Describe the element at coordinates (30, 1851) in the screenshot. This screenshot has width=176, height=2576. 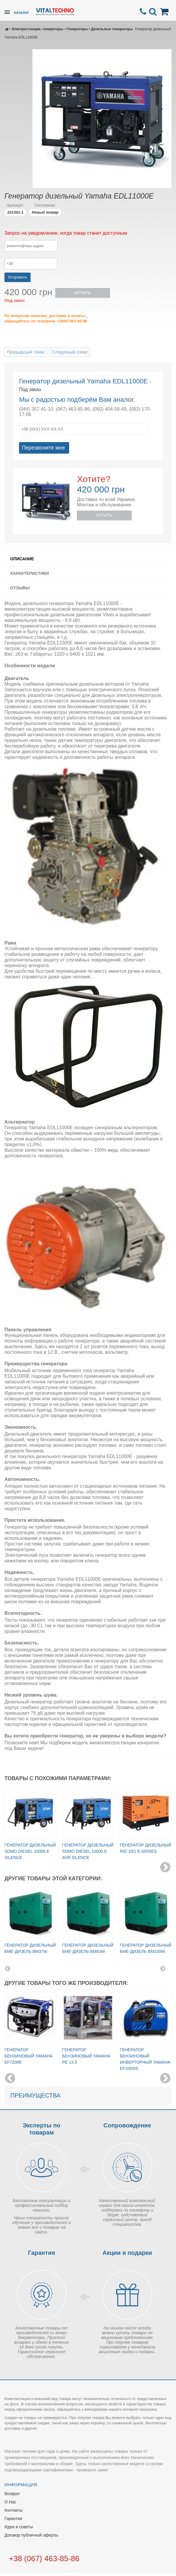
I see `Генератор дизельный SDMO Diesel 10000 E Silence` at that location.